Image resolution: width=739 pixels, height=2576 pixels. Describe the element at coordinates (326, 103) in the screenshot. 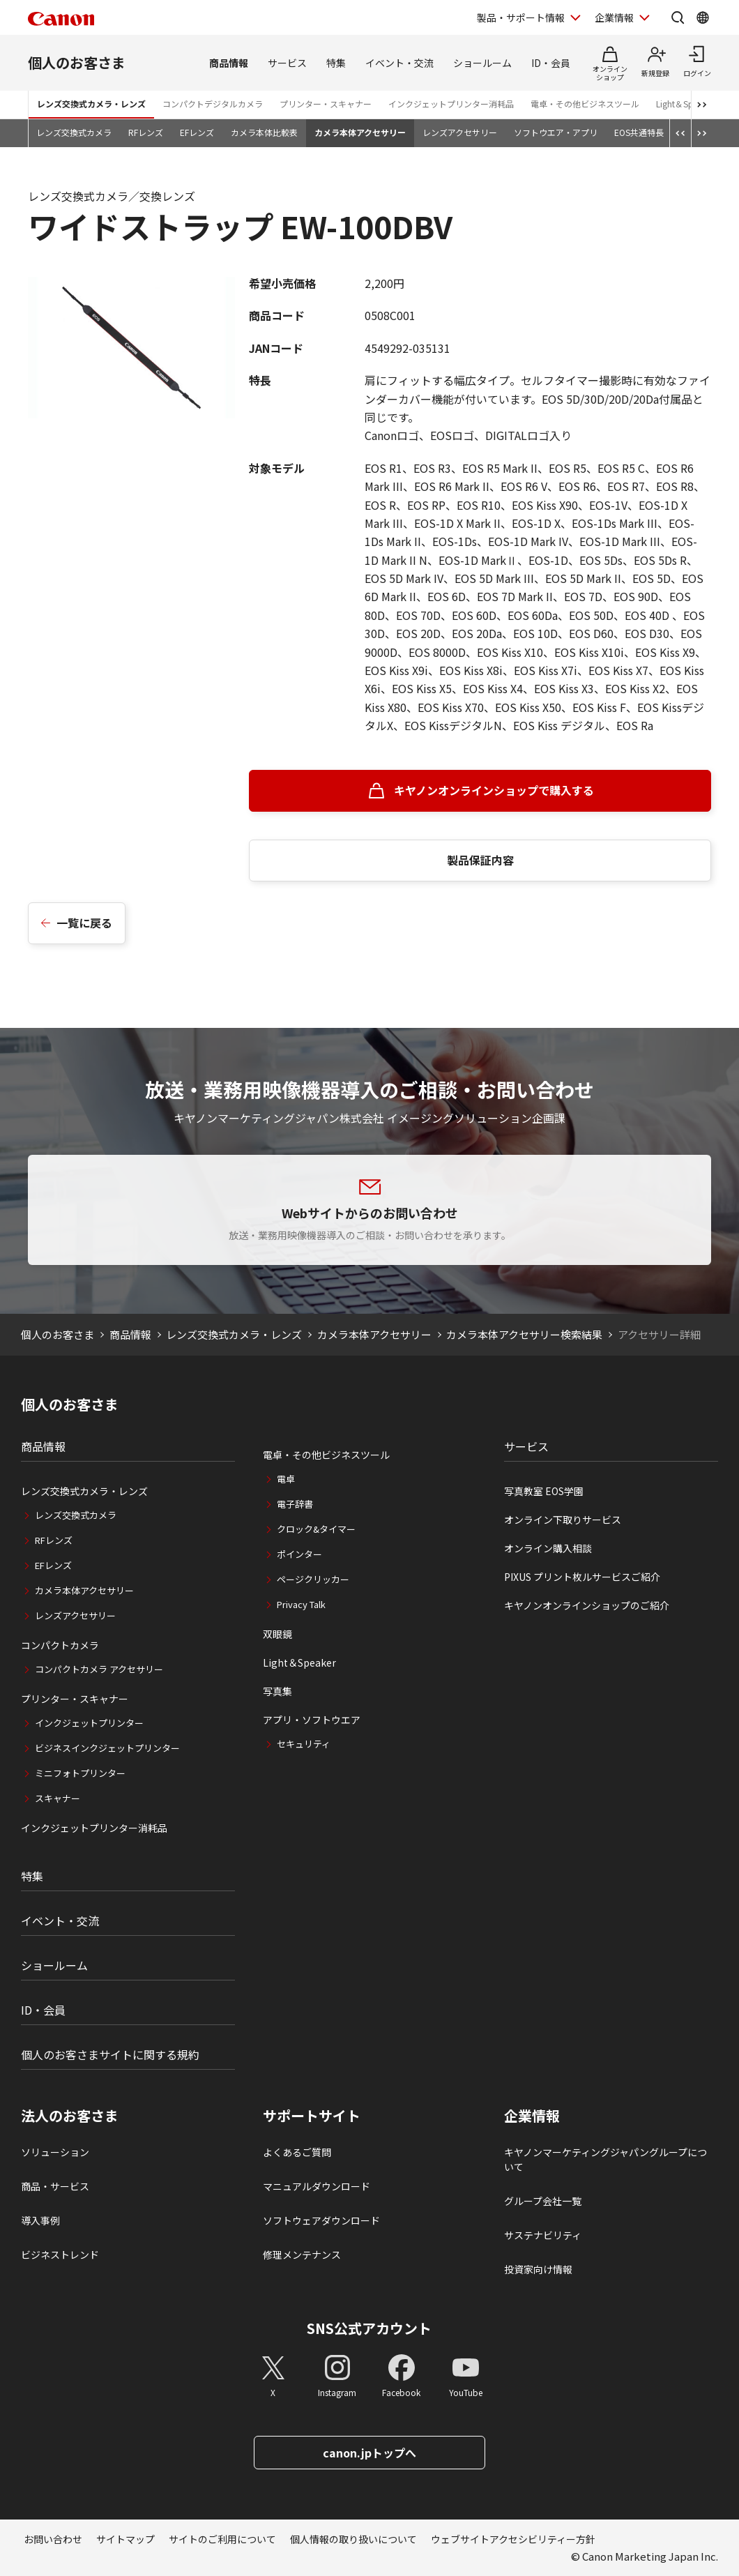

I see `プリンター・スキャナー` at that location.